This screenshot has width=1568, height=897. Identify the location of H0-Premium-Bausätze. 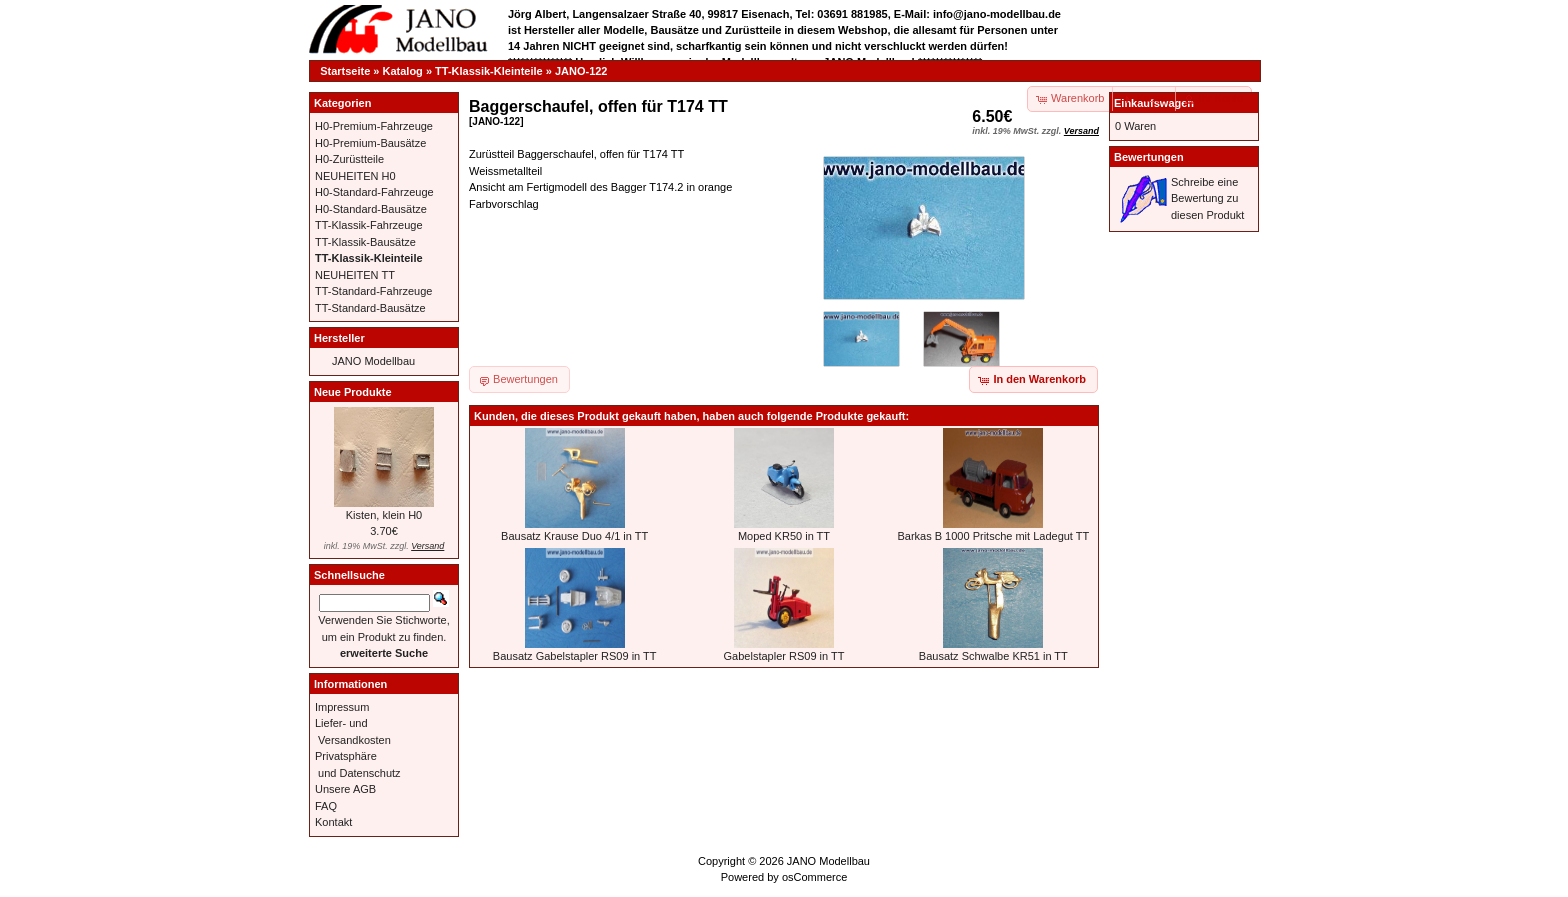
(370, 143).